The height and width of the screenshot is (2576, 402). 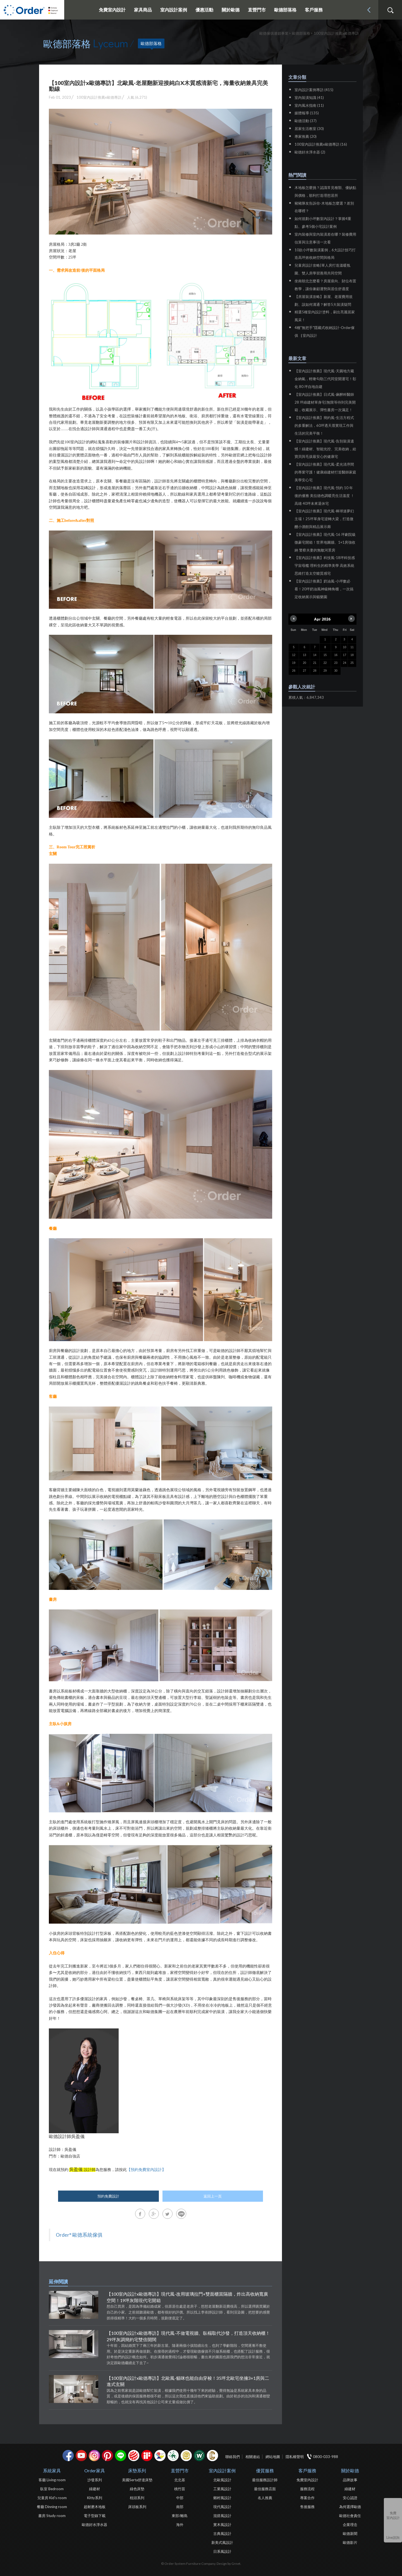 What do you see at coordinates (309, 128) in the screenshot?
I see `居家生活教室 (30)` at bounding box center [309, 128].